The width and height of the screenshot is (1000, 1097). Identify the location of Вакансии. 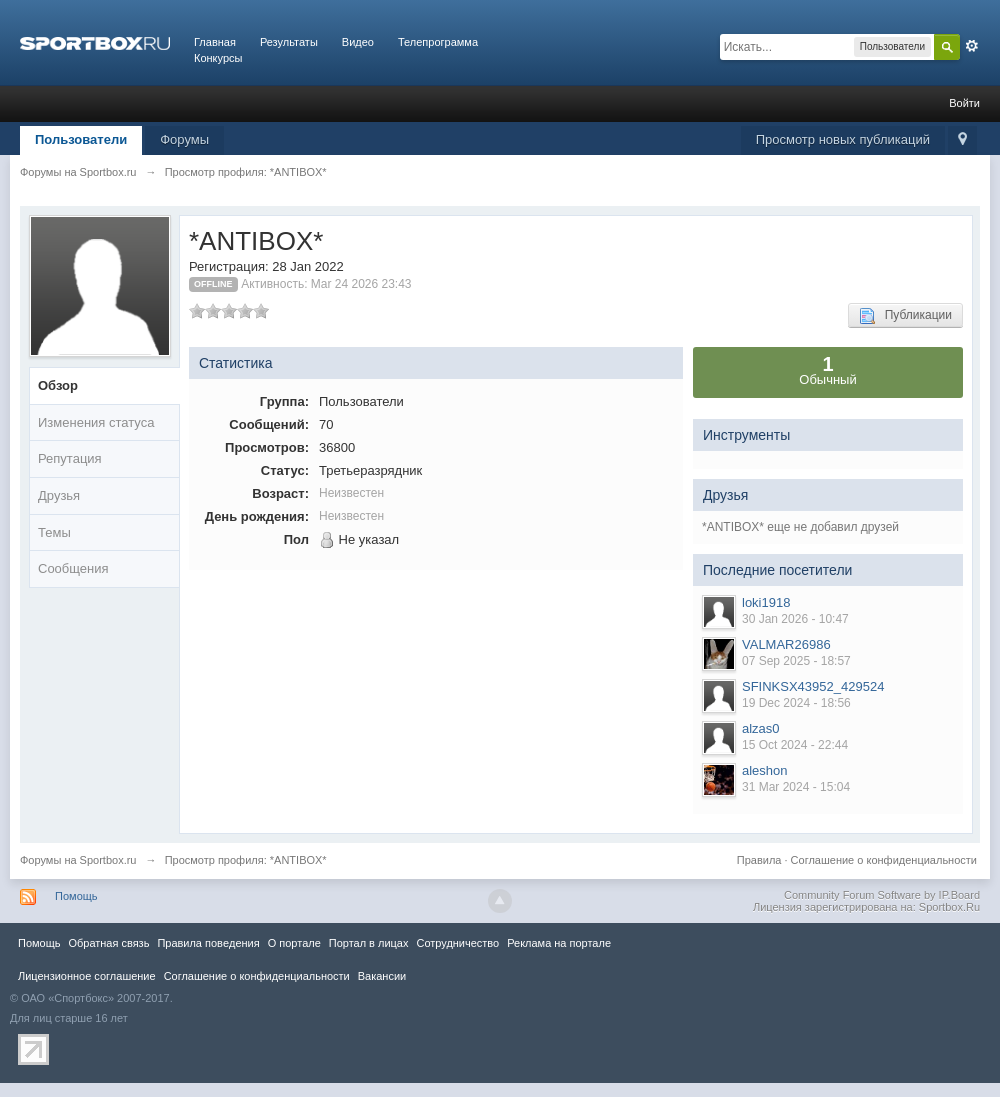
(382, 976).